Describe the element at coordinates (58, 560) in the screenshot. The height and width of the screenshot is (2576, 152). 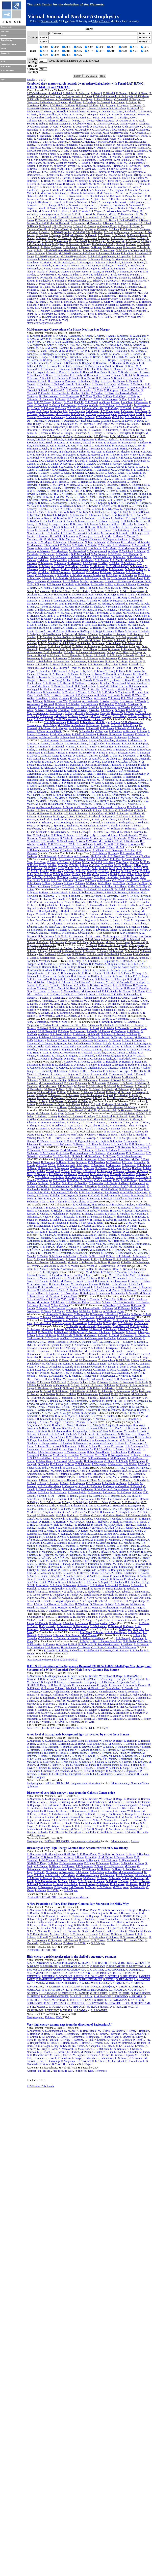
I see `E. Mejuto-Villa` at that location.